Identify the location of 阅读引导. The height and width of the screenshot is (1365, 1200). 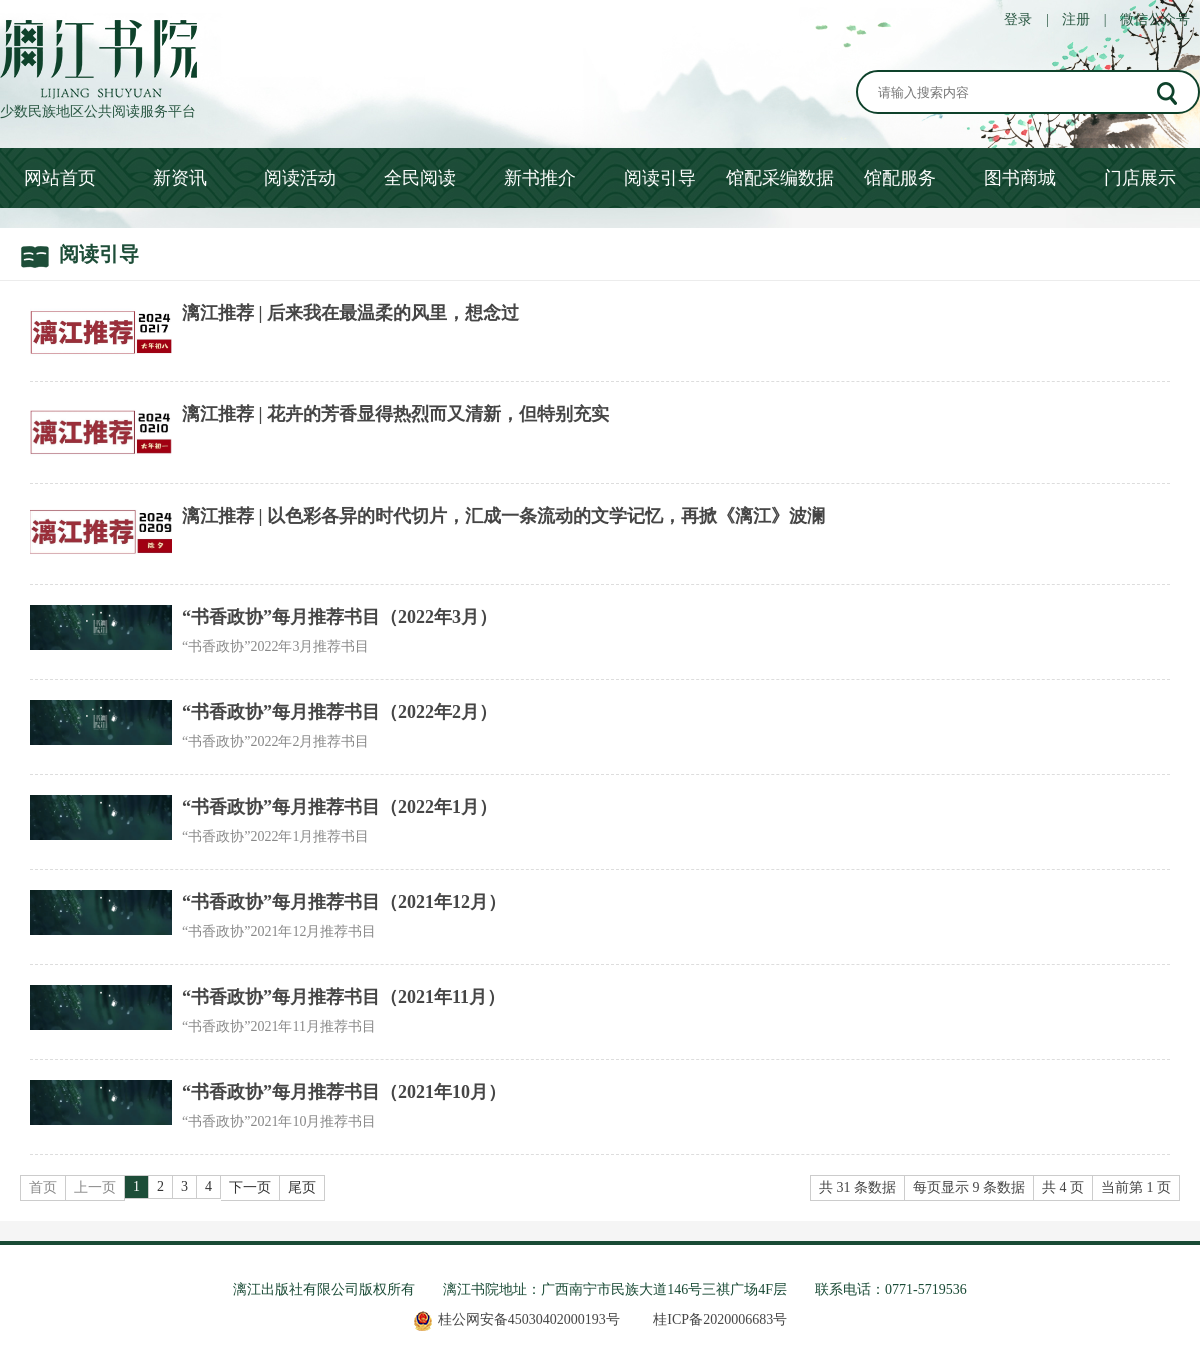
(660, 178).